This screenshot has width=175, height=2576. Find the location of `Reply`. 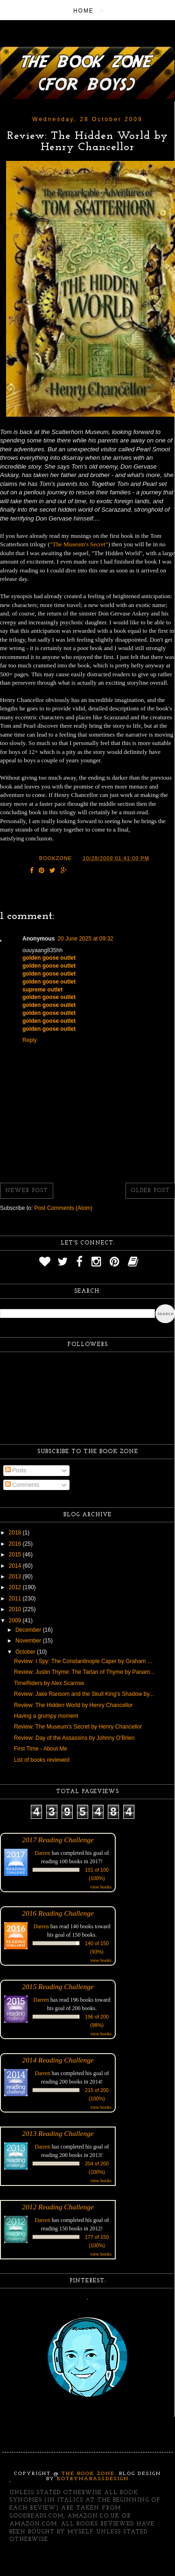

Reply is located at coordinates (29, 1040).